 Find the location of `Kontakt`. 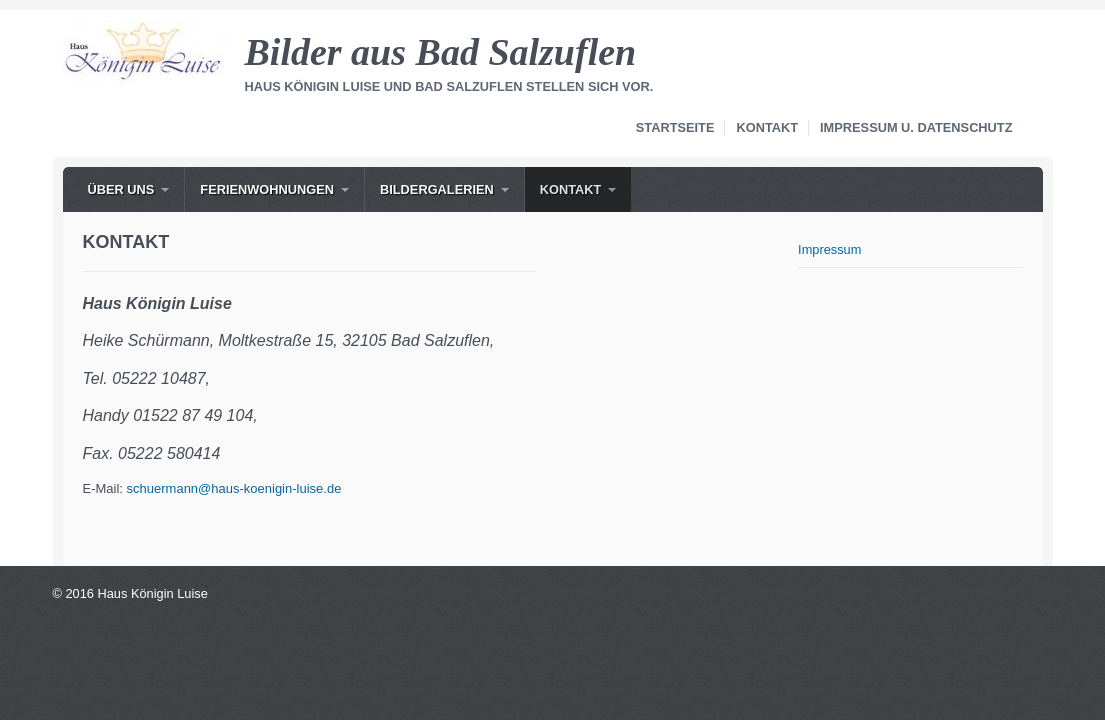

Kontakt is located at coordinates (767, 127).